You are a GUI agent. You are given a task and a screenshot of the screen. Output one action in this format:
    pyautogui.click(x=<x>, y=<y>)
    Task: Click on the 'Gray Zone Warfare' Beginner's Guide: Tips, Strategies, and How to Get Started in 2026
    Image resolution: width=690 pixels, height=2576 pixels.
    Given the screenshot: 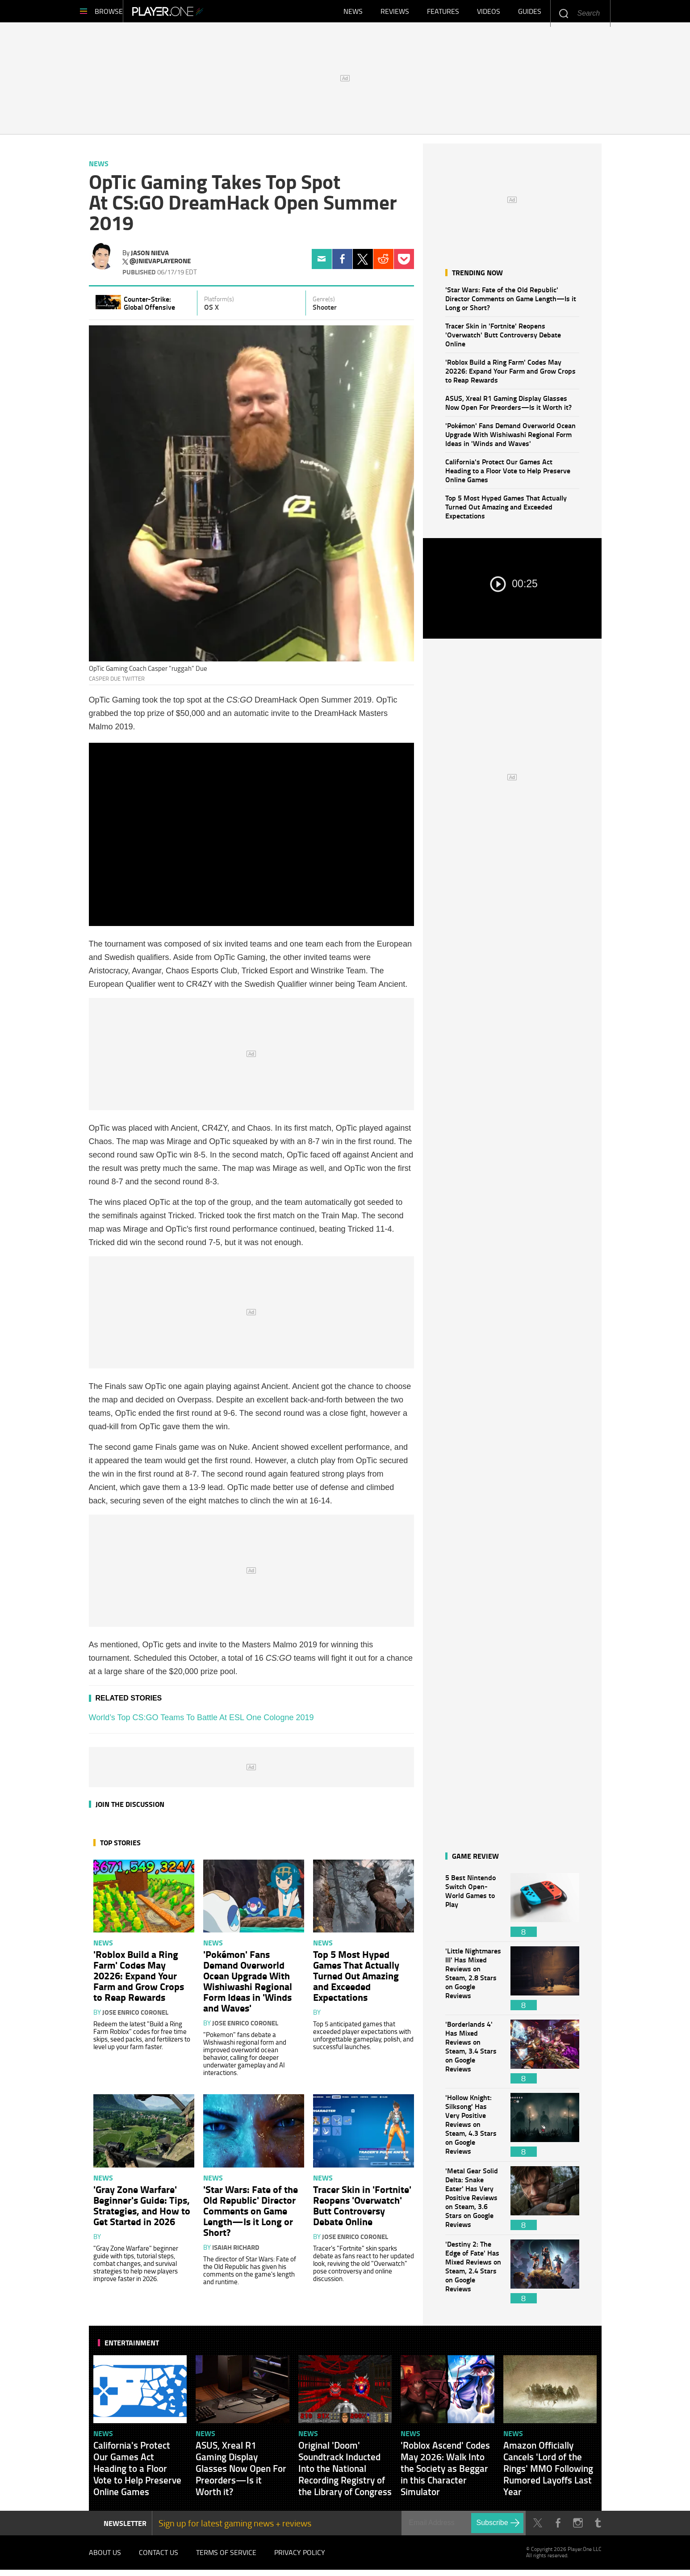 What is the action you would take?
    pyautogui.click(x=141, y=2209)
    